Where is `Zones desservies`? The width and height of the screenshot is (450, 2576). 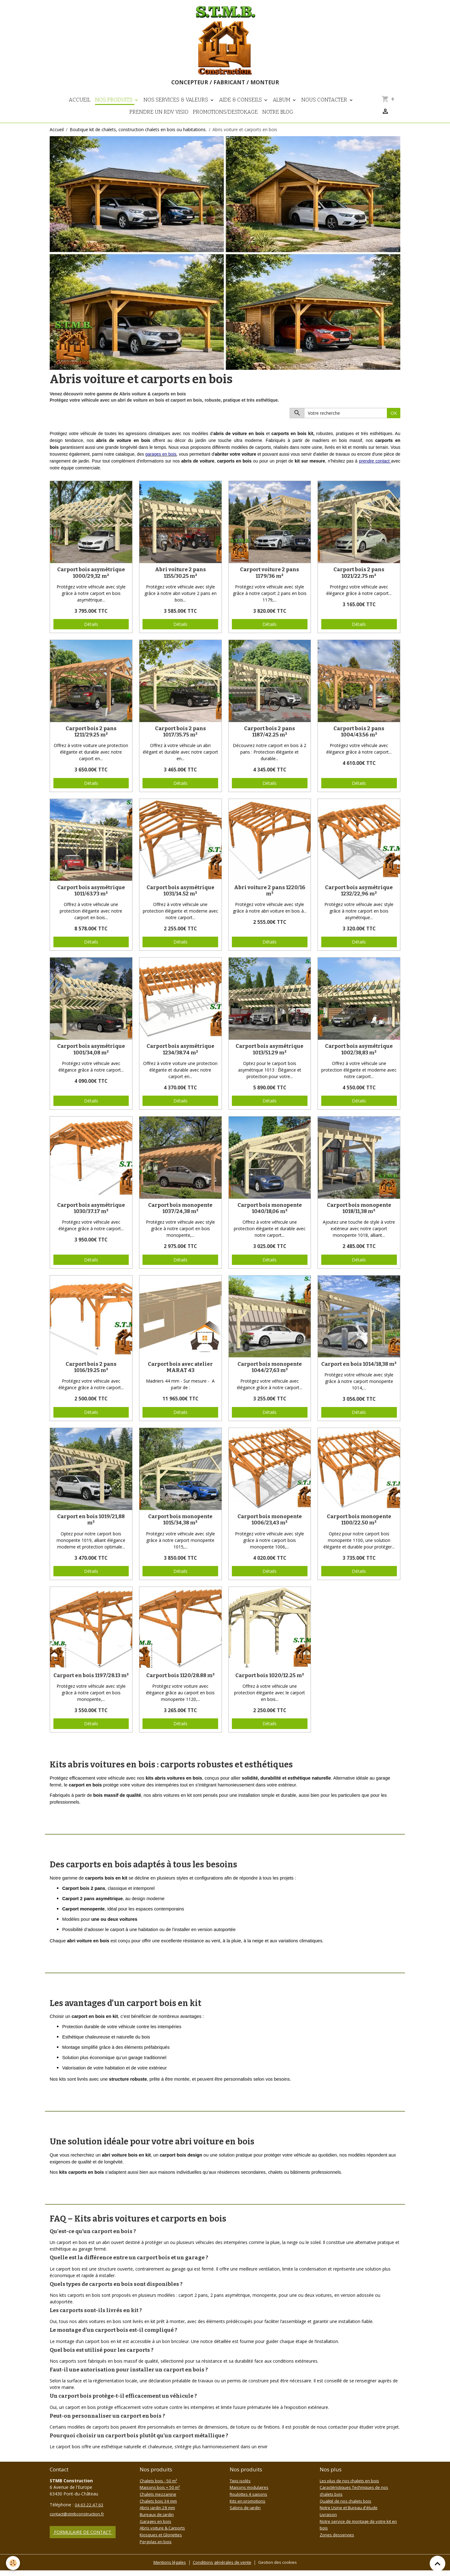
Zones desservies is located at coordinates (337, 2541).